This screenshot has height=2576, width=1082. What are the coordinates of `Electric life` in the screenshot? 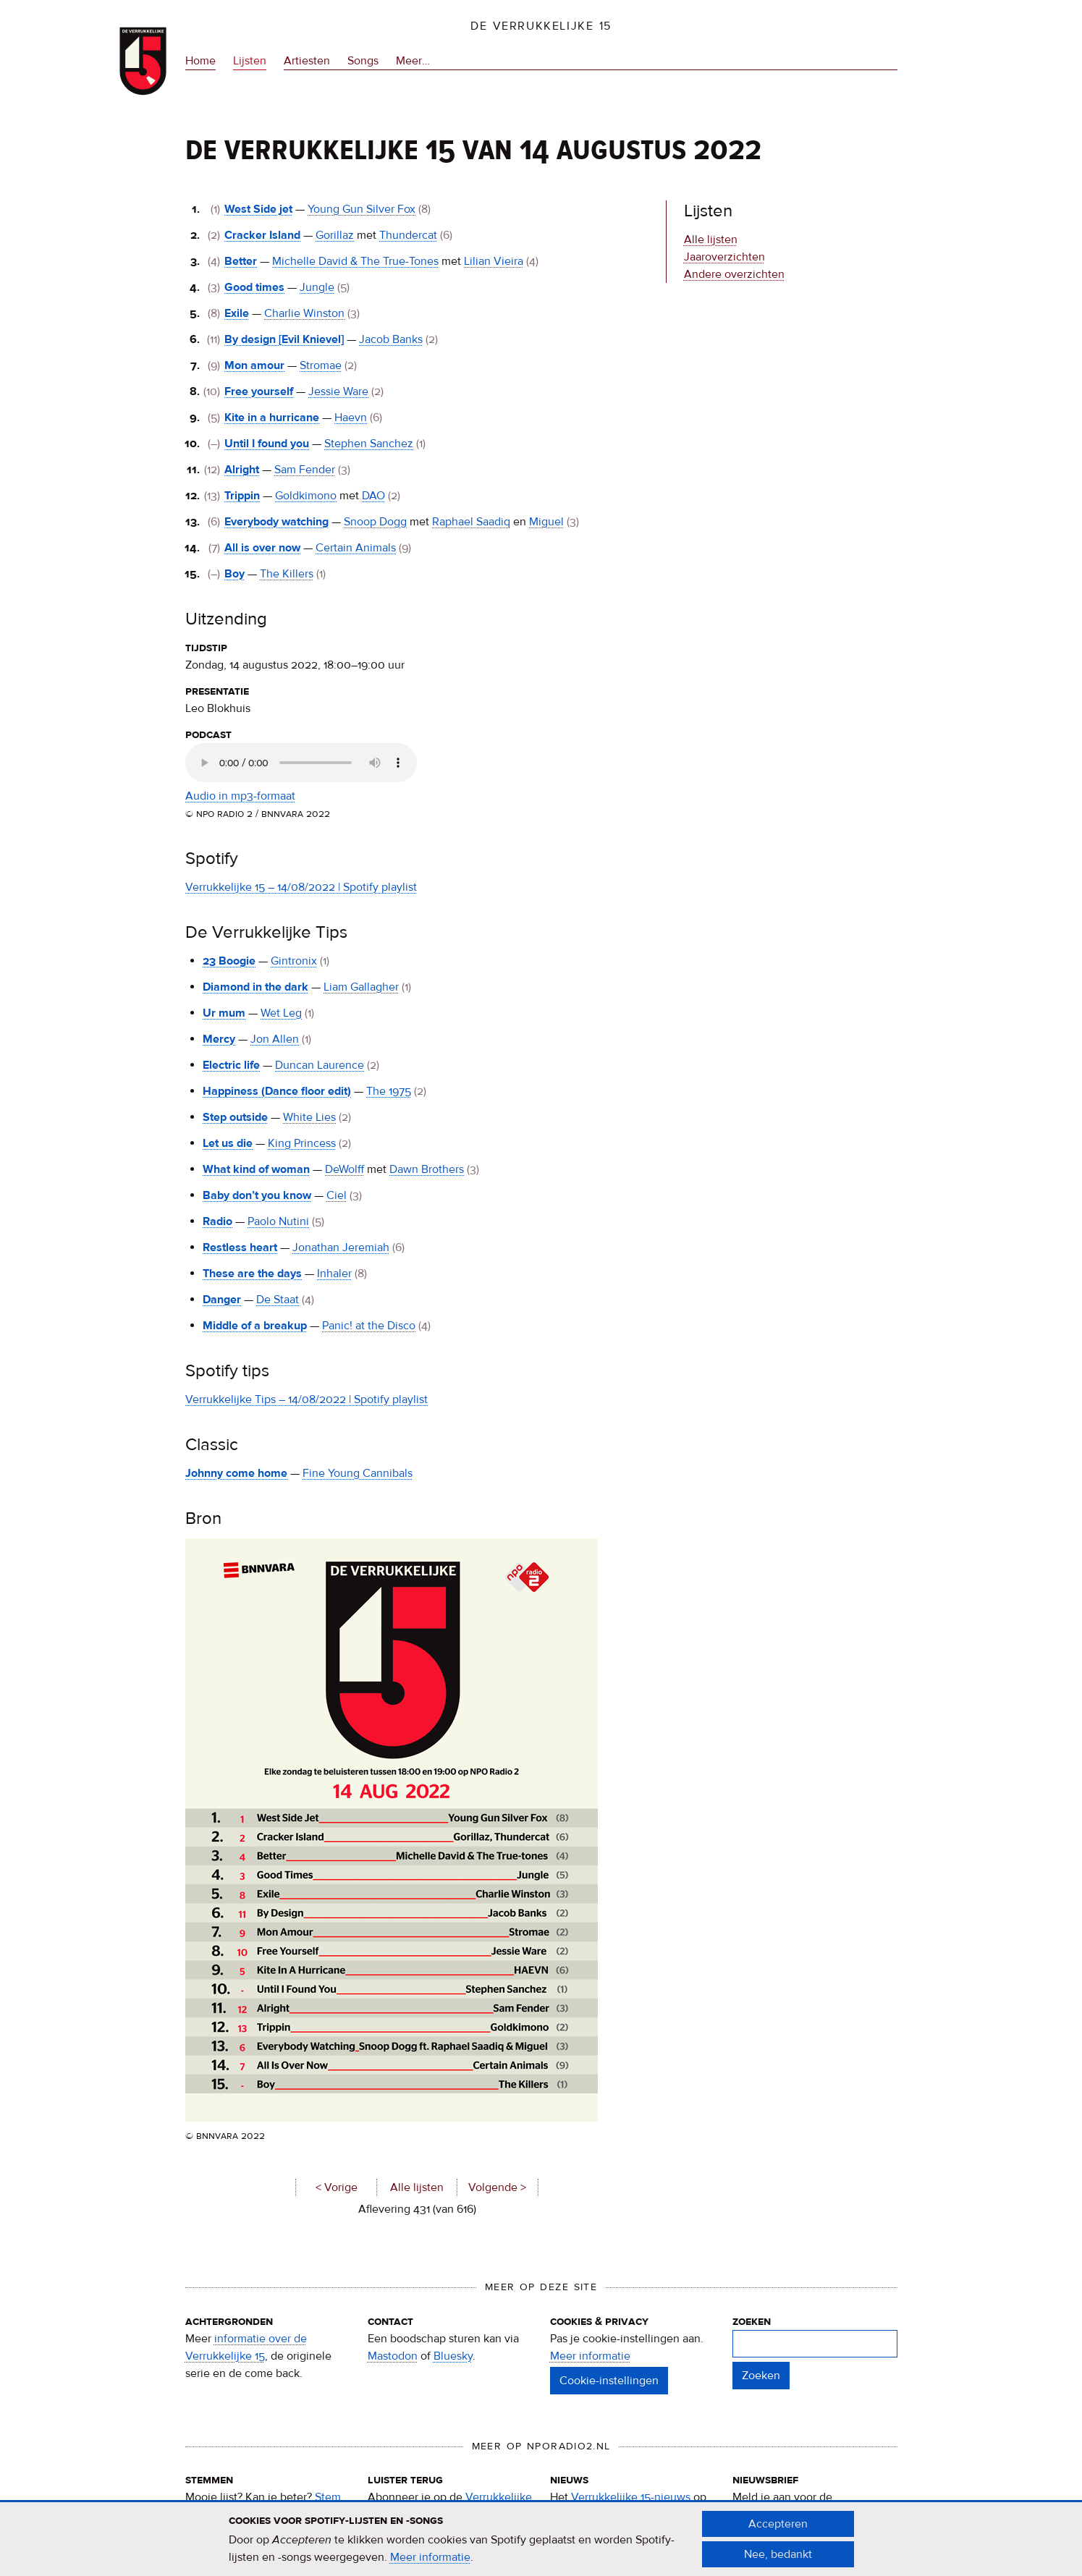 It's located at (231, 1065).